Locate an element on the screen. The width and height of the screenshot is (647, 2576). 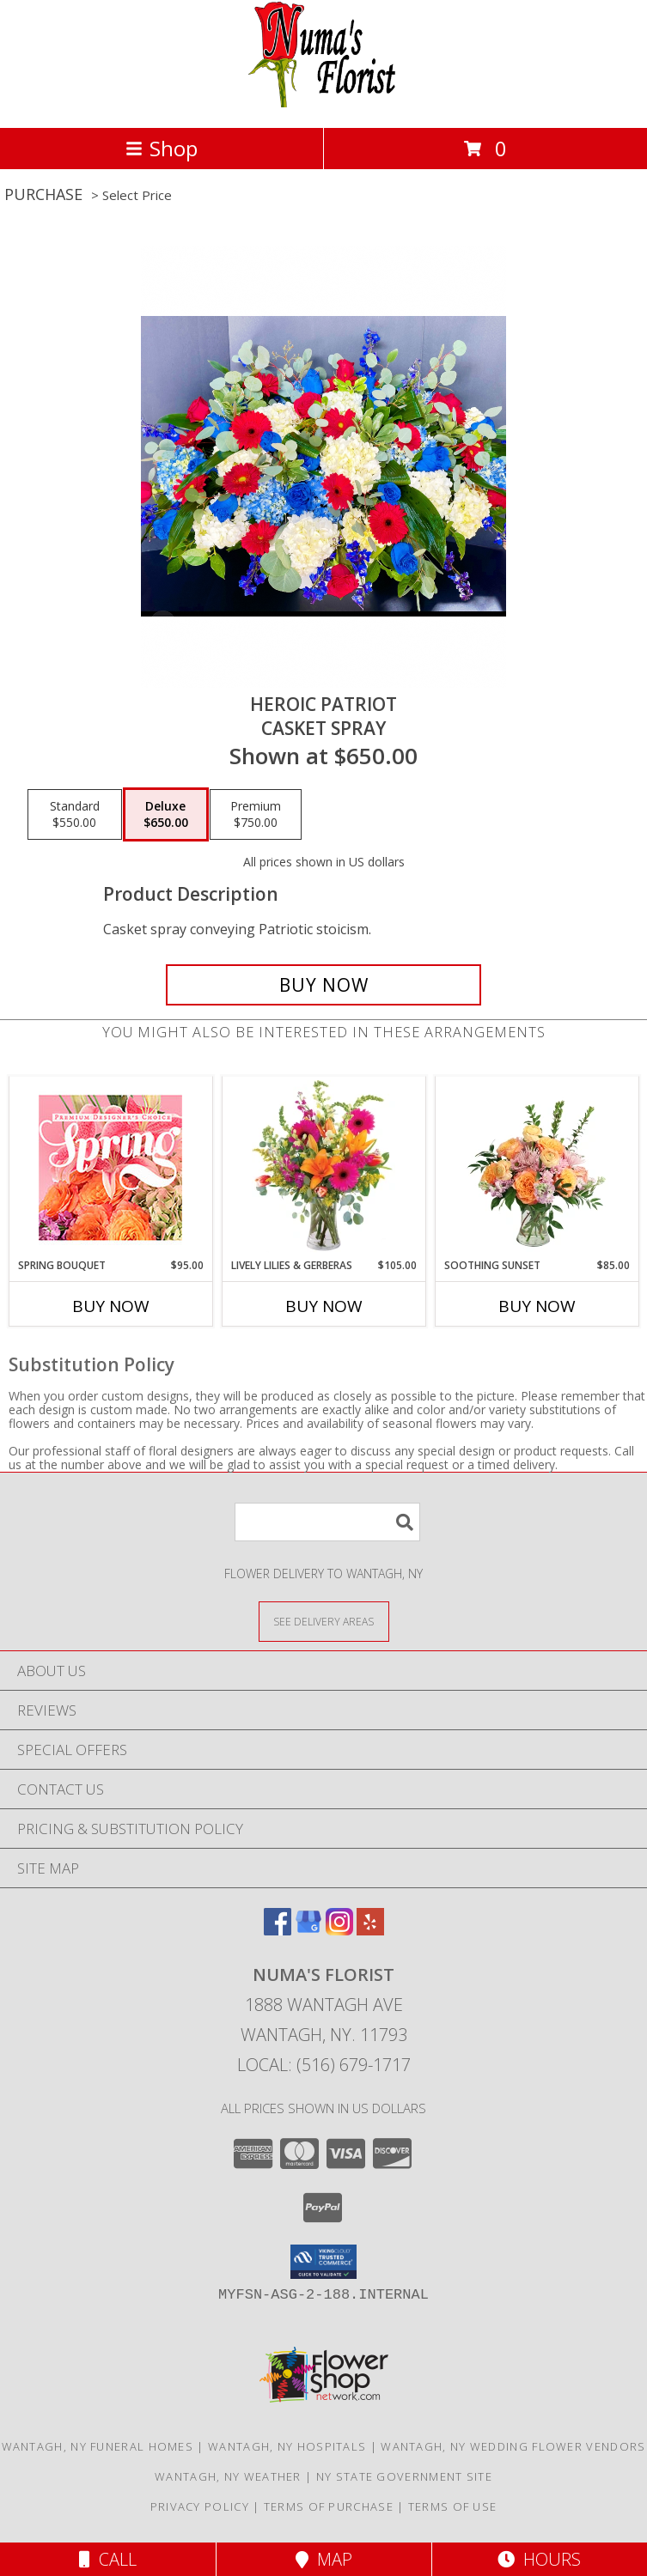
[View our Facebook] is located at coordinates (277, 1930).